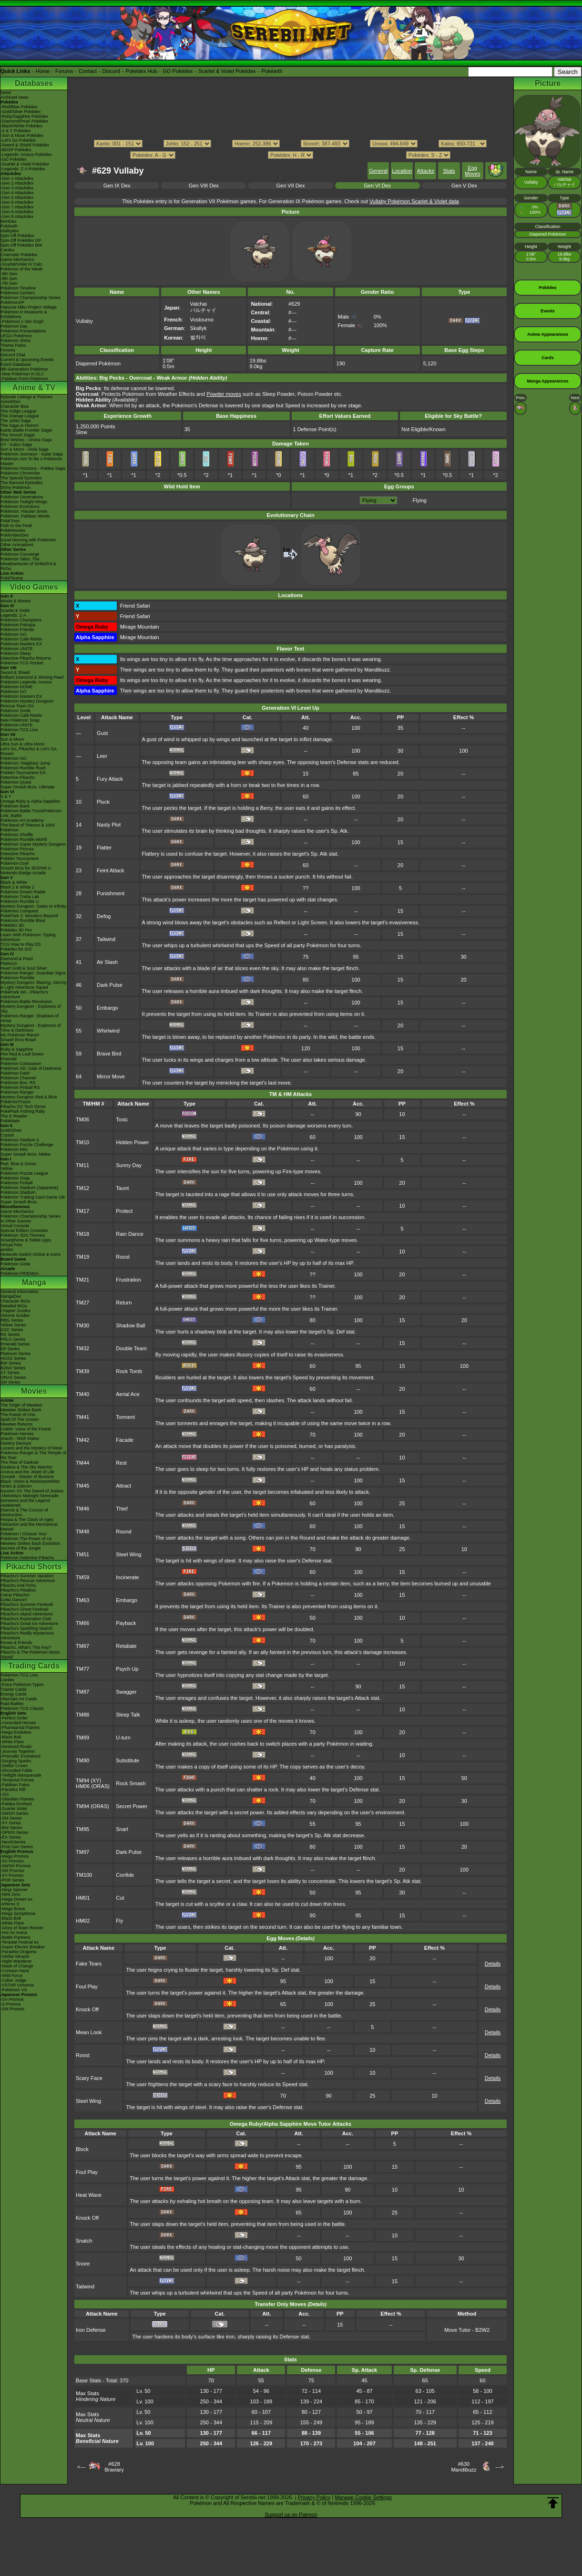  What do you see at coordinates (291, 2514) in the screenshot?
I see `Support us on Patreon` at bounding box center [291, 2514].